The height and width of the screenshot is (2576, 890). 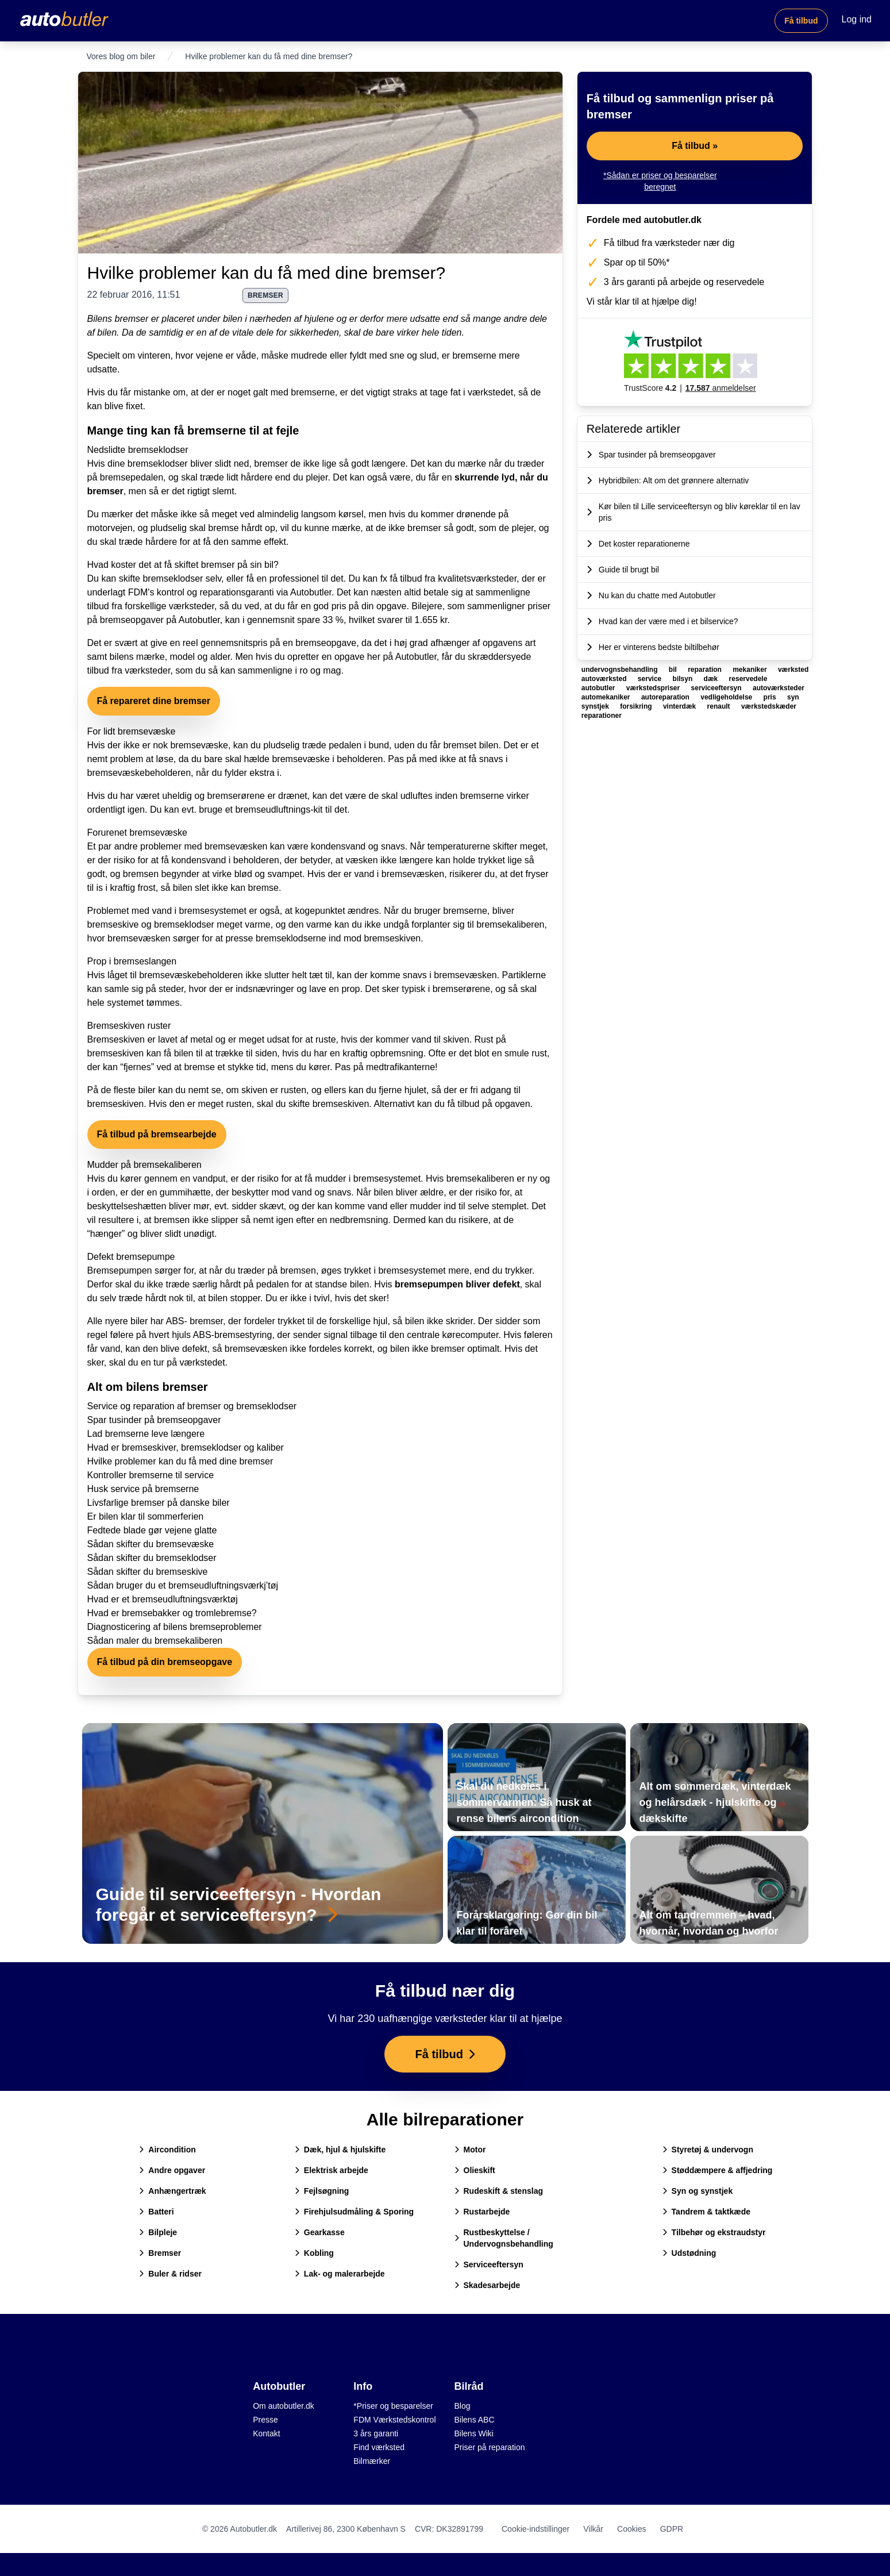 I want to click on Andre opgaver, so click(x=172, y=2170).